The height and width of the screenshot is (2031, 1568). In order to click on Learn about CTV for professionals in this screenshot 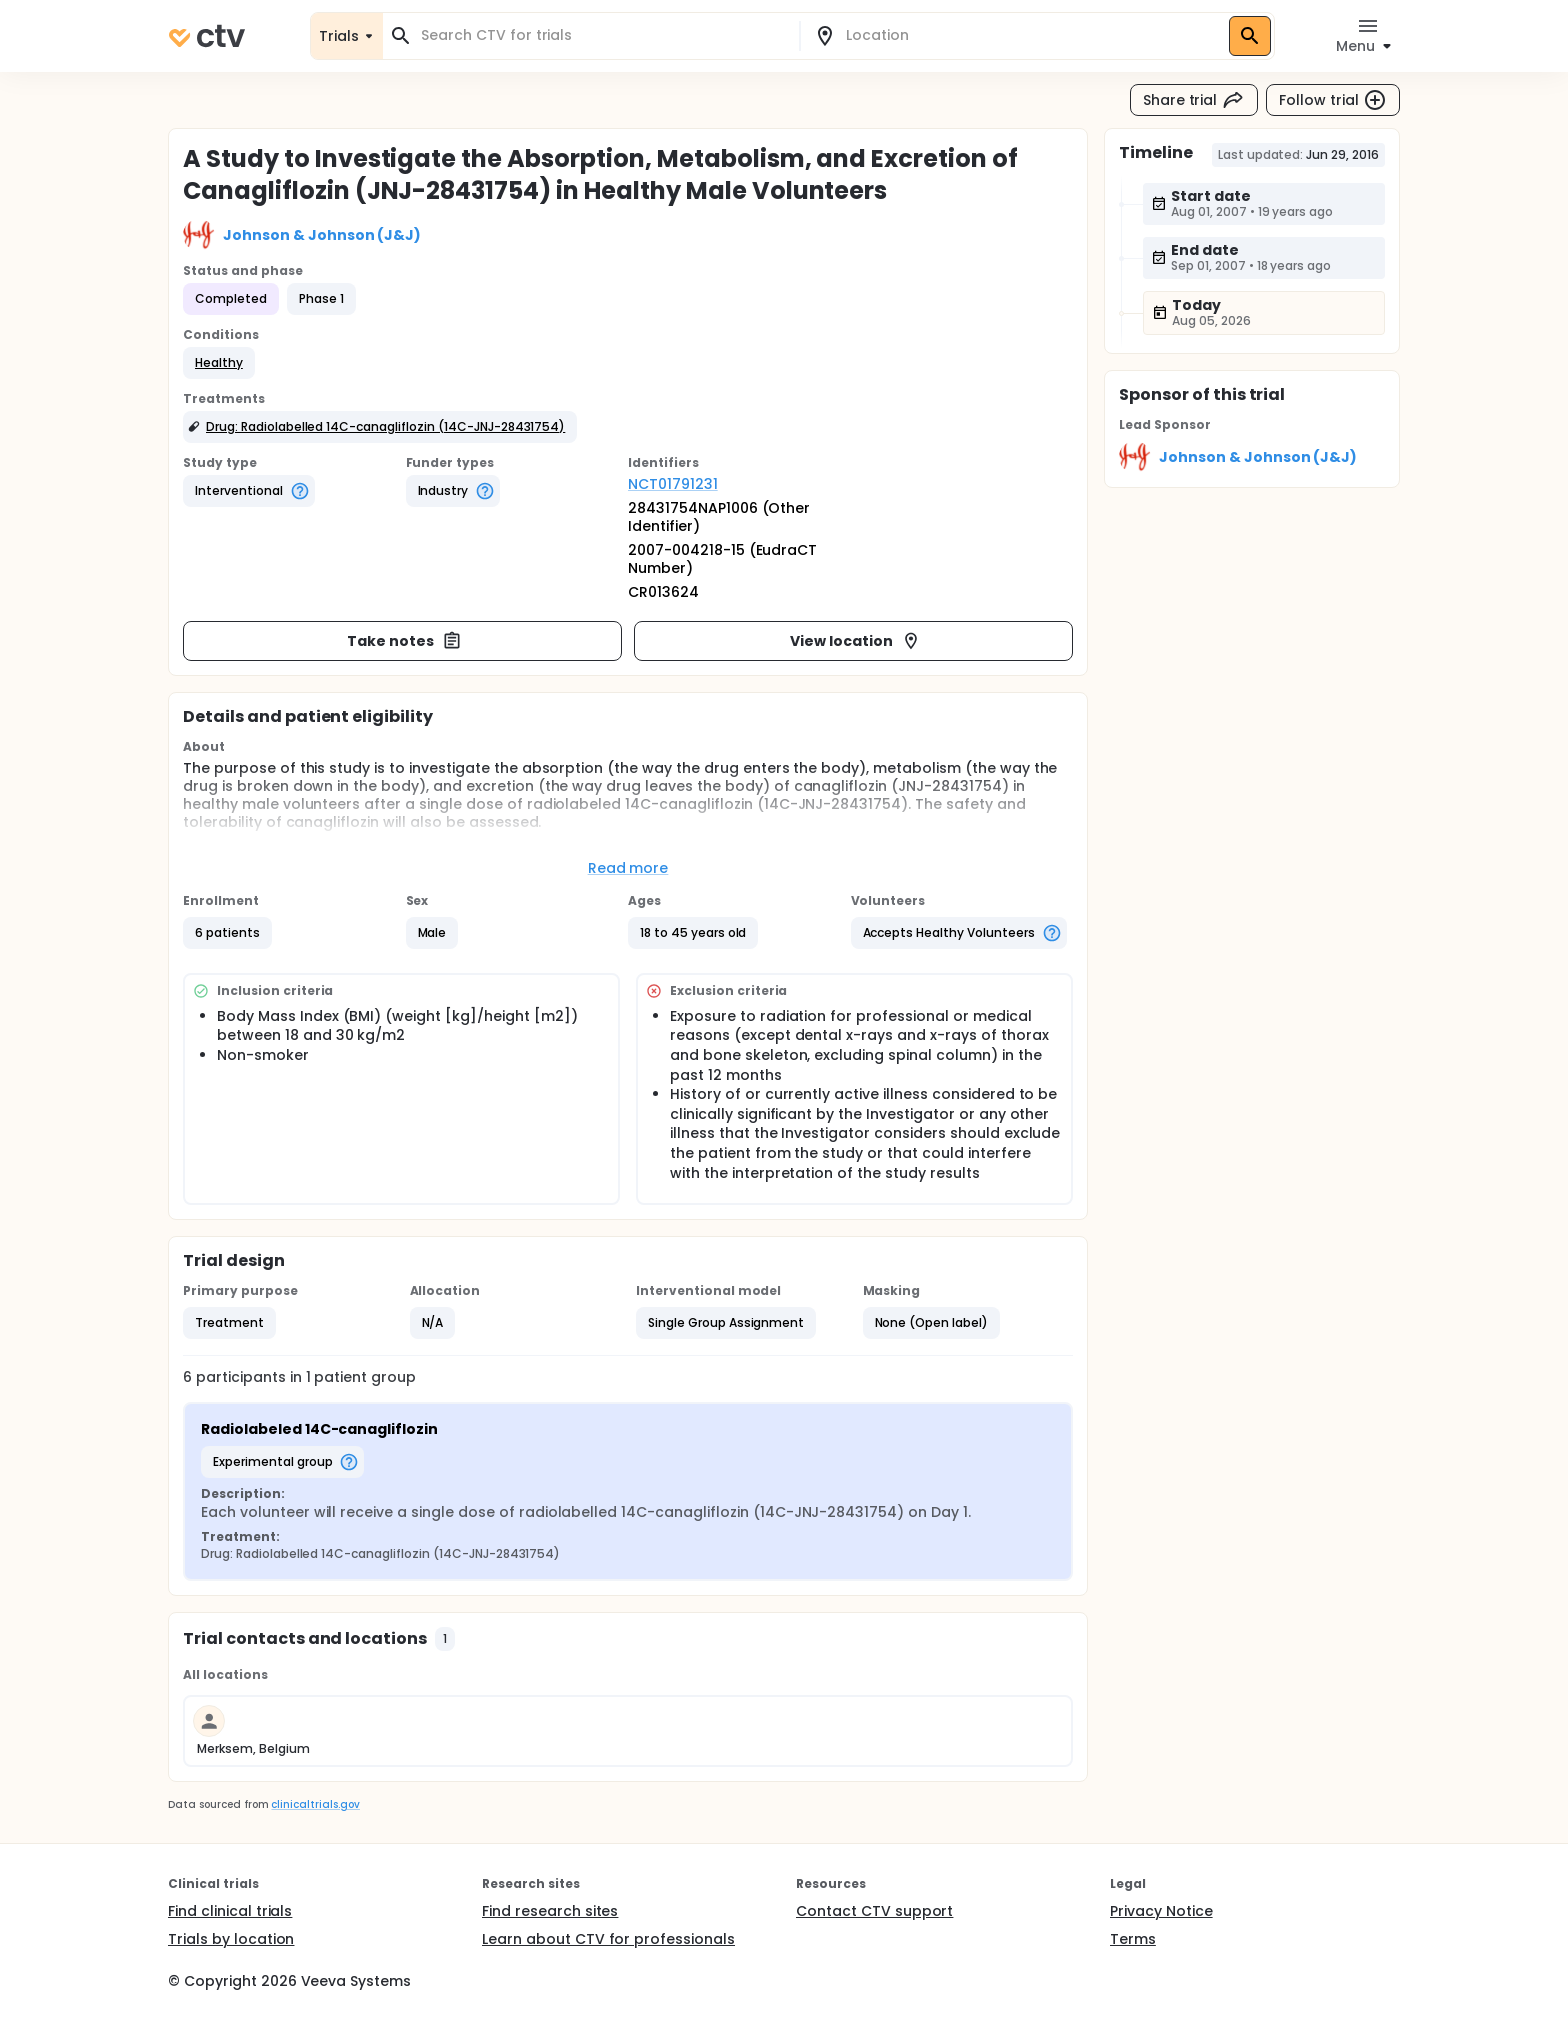, I will do `click(608, 1939)`.